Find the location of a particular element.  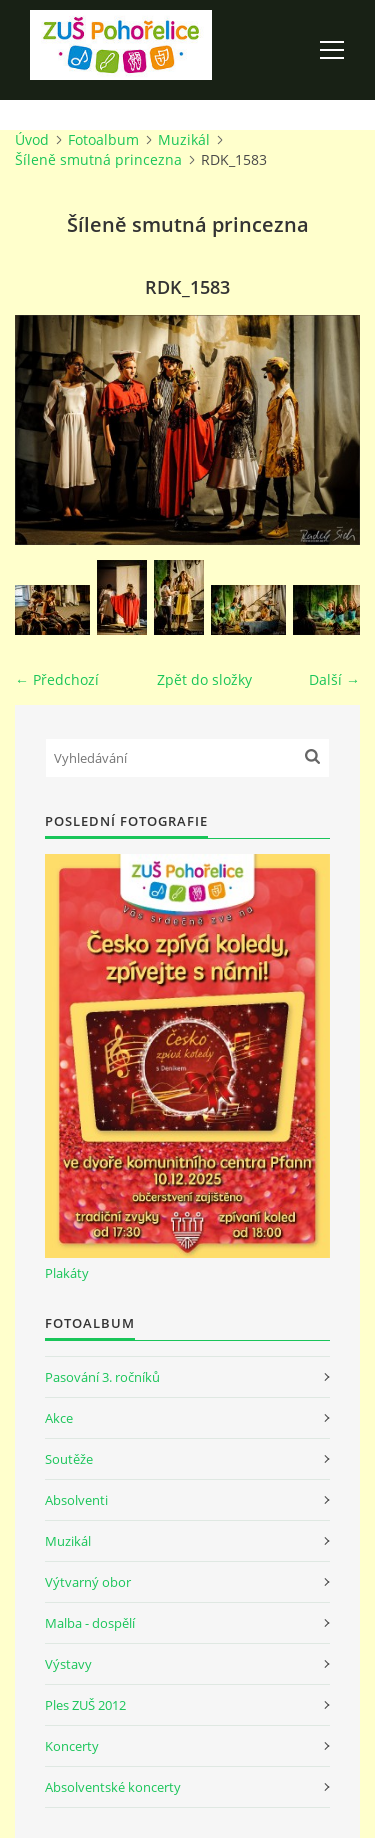

Plakáty is located at coordinates (67, 1273).